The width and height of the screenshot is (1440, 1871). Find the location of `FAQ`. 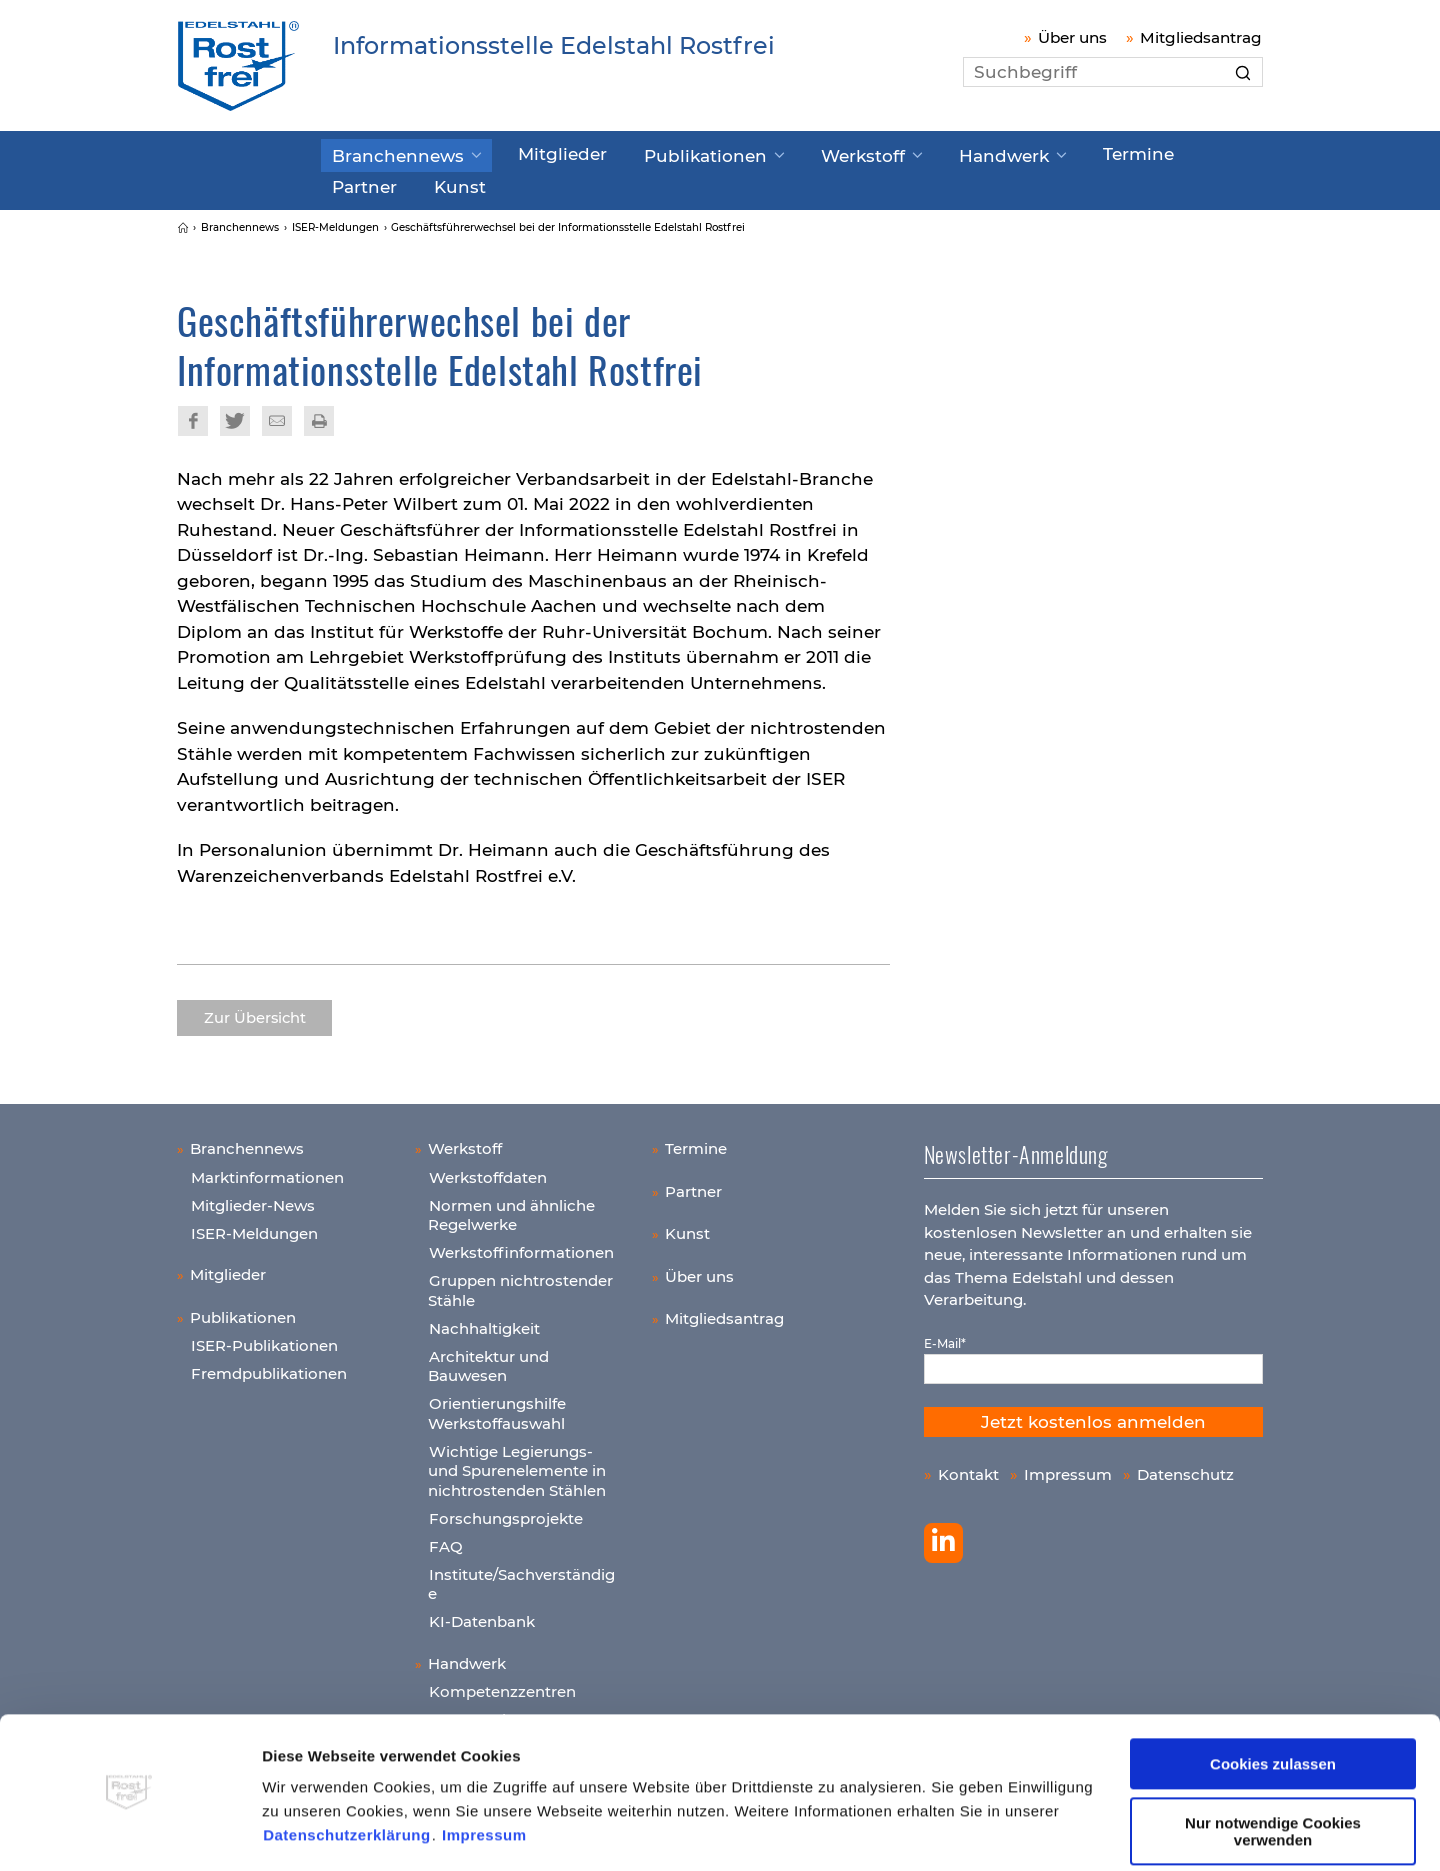

FAQ is located at coordinates (446, 1538).